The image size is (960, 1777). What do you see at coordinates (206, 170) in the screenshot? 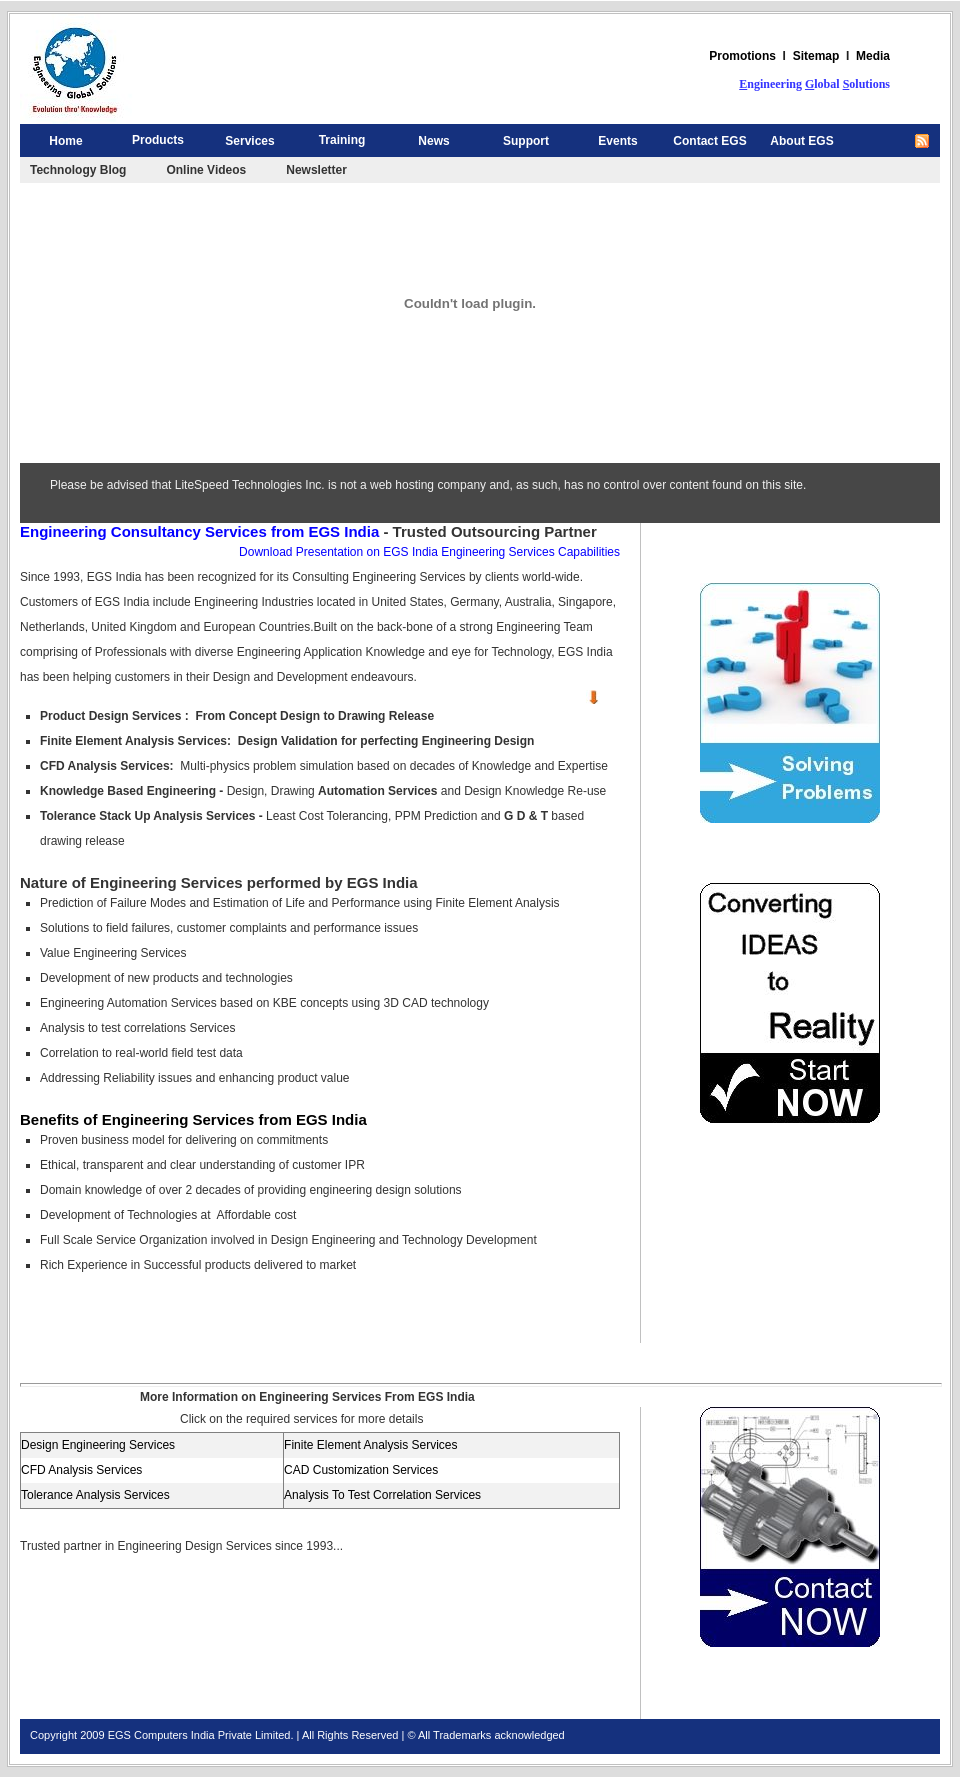
I see `Online Videos` at bounding box center [206, 170].